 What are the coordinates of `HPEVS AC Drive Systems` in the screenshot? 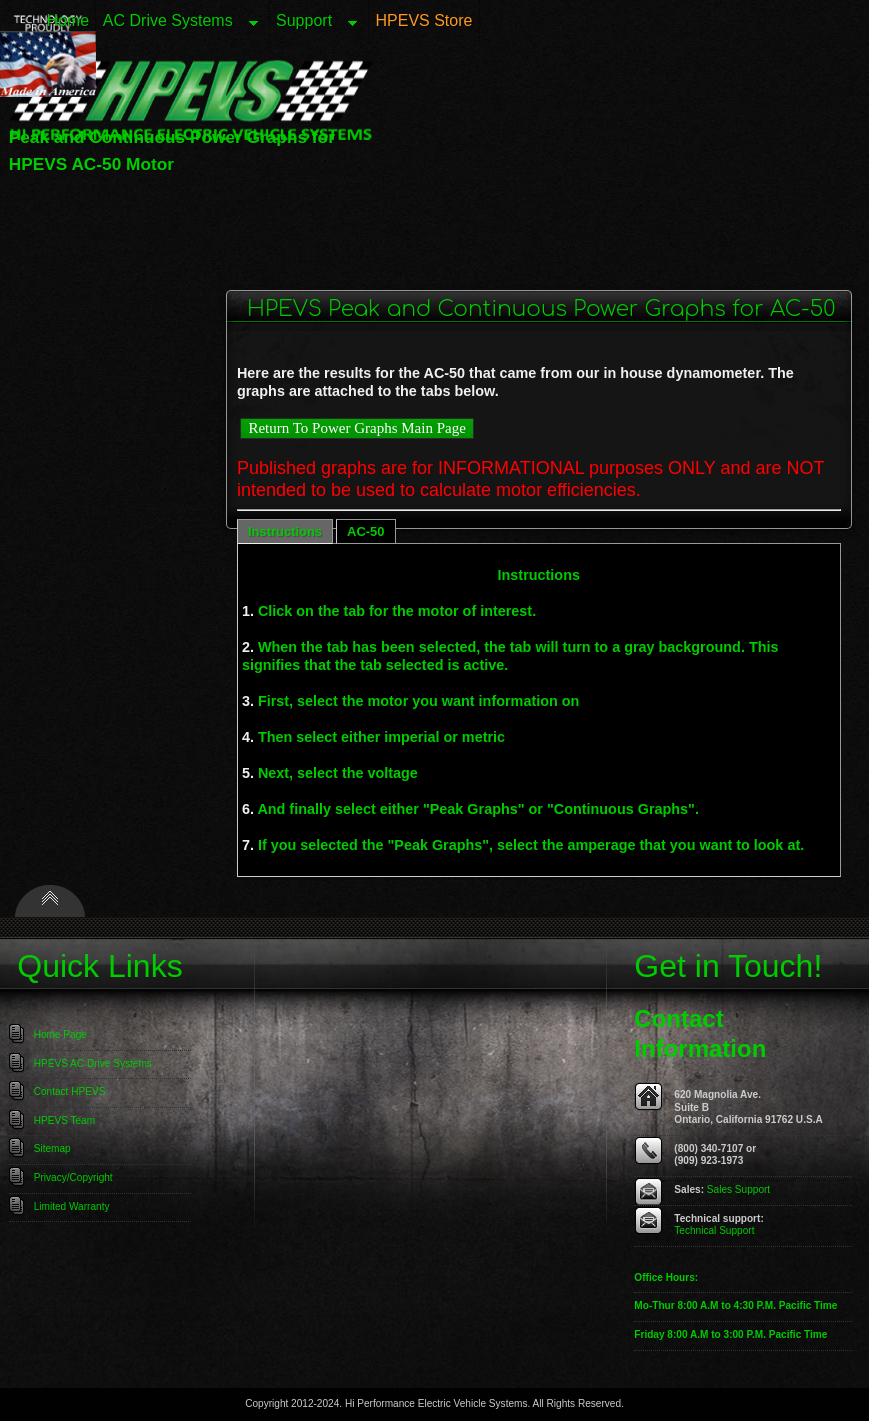 It's located at (93, 1063).